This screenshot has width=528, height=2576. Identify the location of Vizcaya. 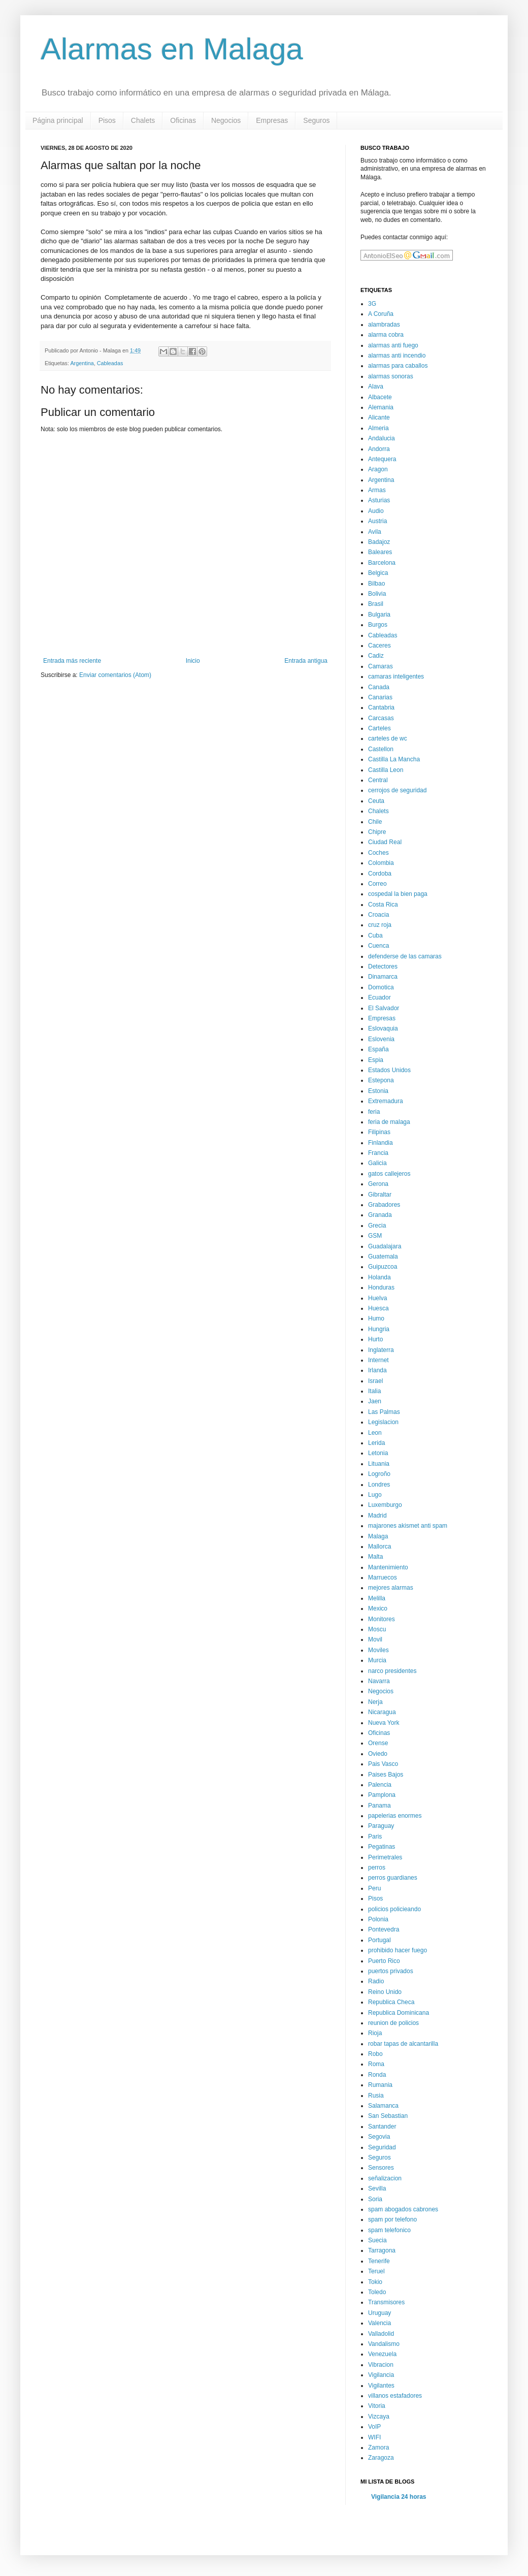
(378, 2416).